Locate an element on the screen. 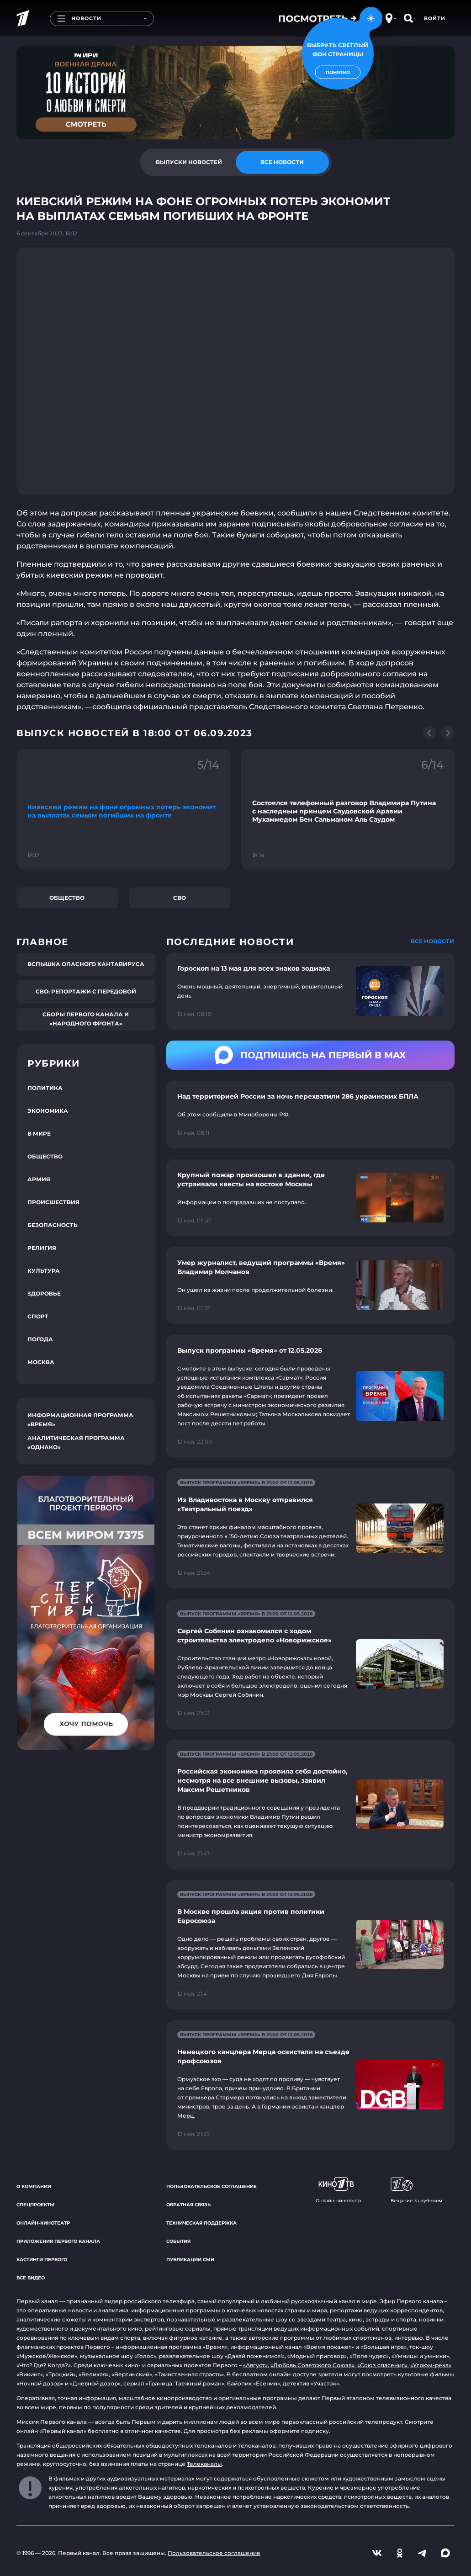 This screenshot has width=471, height=2576. Обратная связь is located at coordinates (188, 2205).